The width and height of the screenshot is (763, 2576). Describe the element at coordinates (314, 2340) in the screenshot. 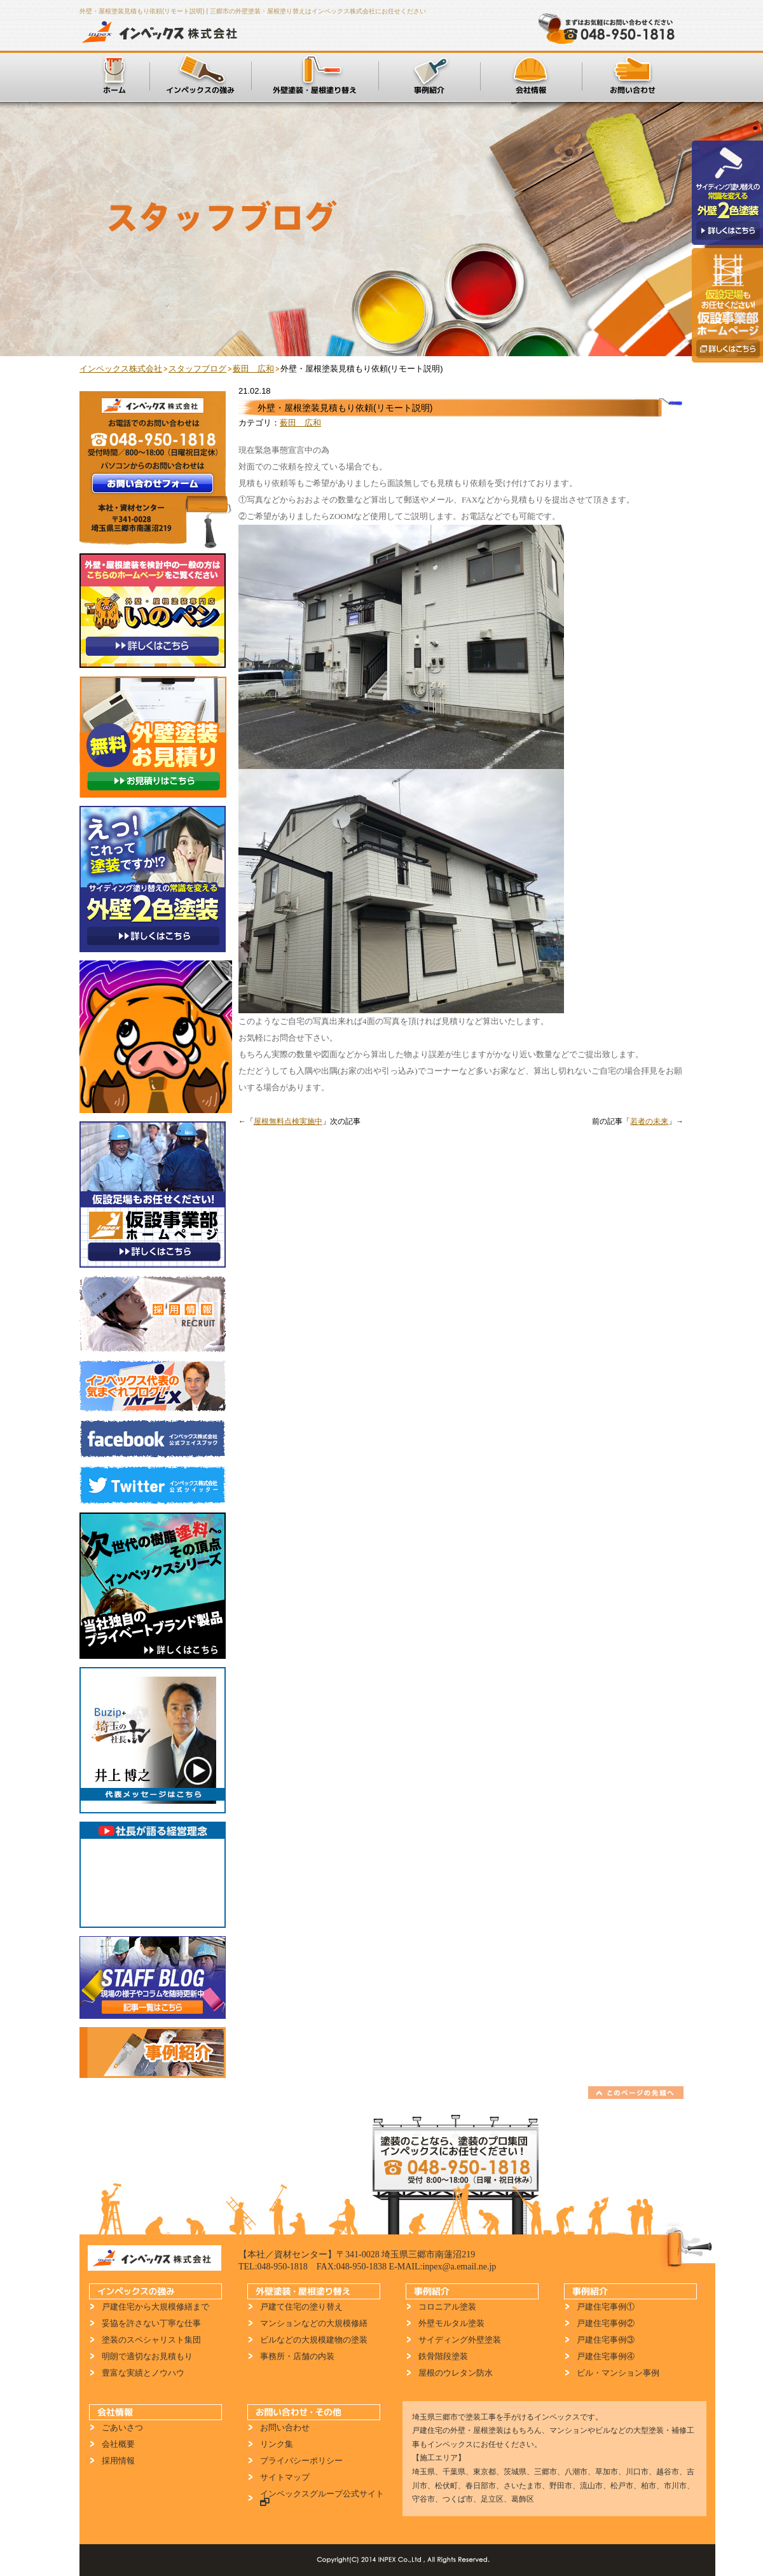

I see `ビルなどの大規模建物の塗装` at that location.